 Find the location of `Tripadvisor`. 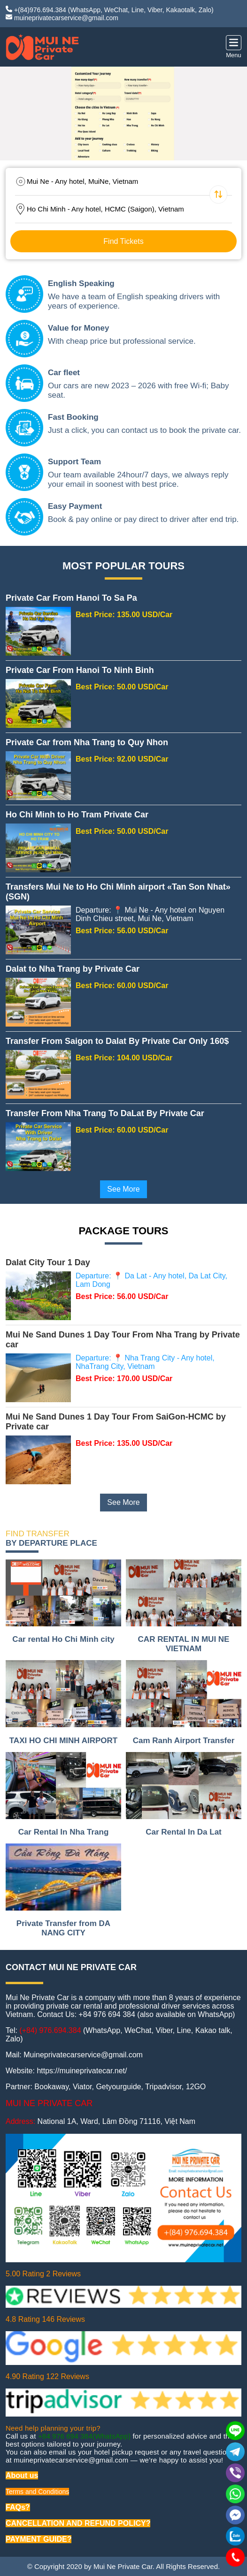

Tripadvisor is located at coordinates (163, 2087).